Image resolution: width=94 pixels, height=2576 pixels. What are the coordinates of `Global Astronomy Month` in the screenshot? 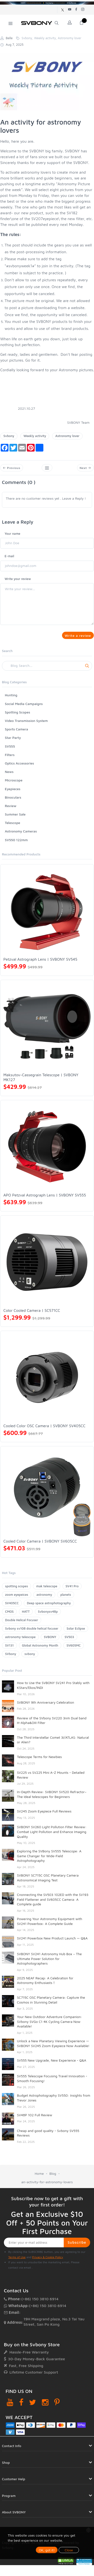 It's located at (40, 1645).